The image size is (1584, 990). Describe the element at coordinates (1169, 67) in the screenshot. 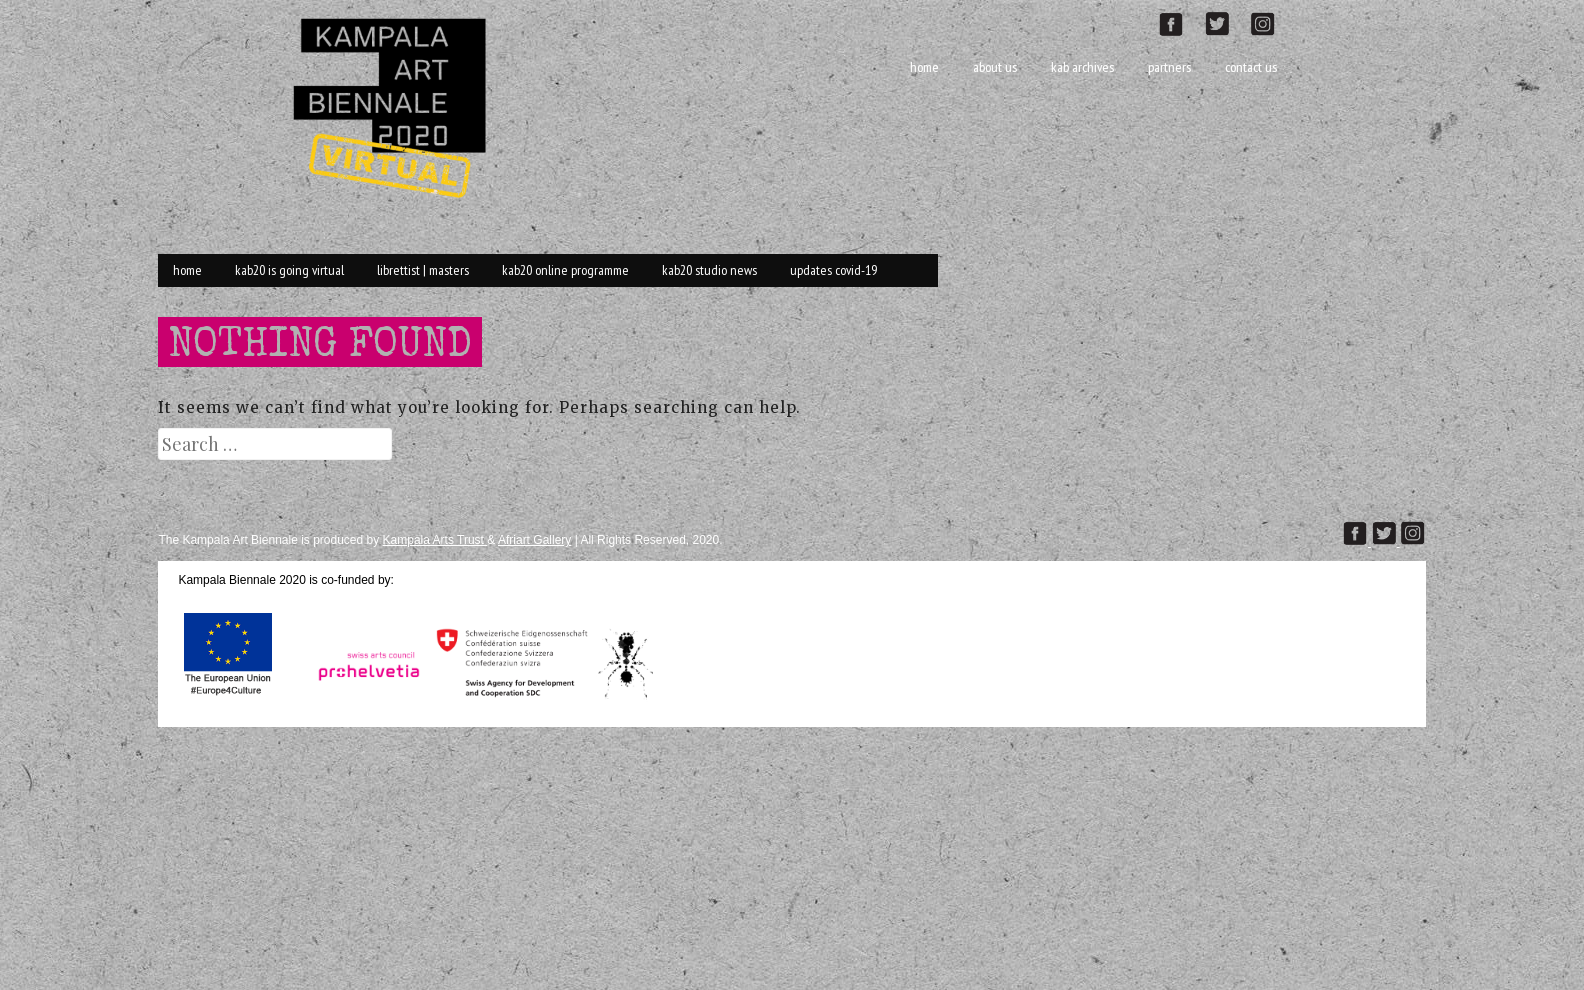

I see `Partners` at that location.